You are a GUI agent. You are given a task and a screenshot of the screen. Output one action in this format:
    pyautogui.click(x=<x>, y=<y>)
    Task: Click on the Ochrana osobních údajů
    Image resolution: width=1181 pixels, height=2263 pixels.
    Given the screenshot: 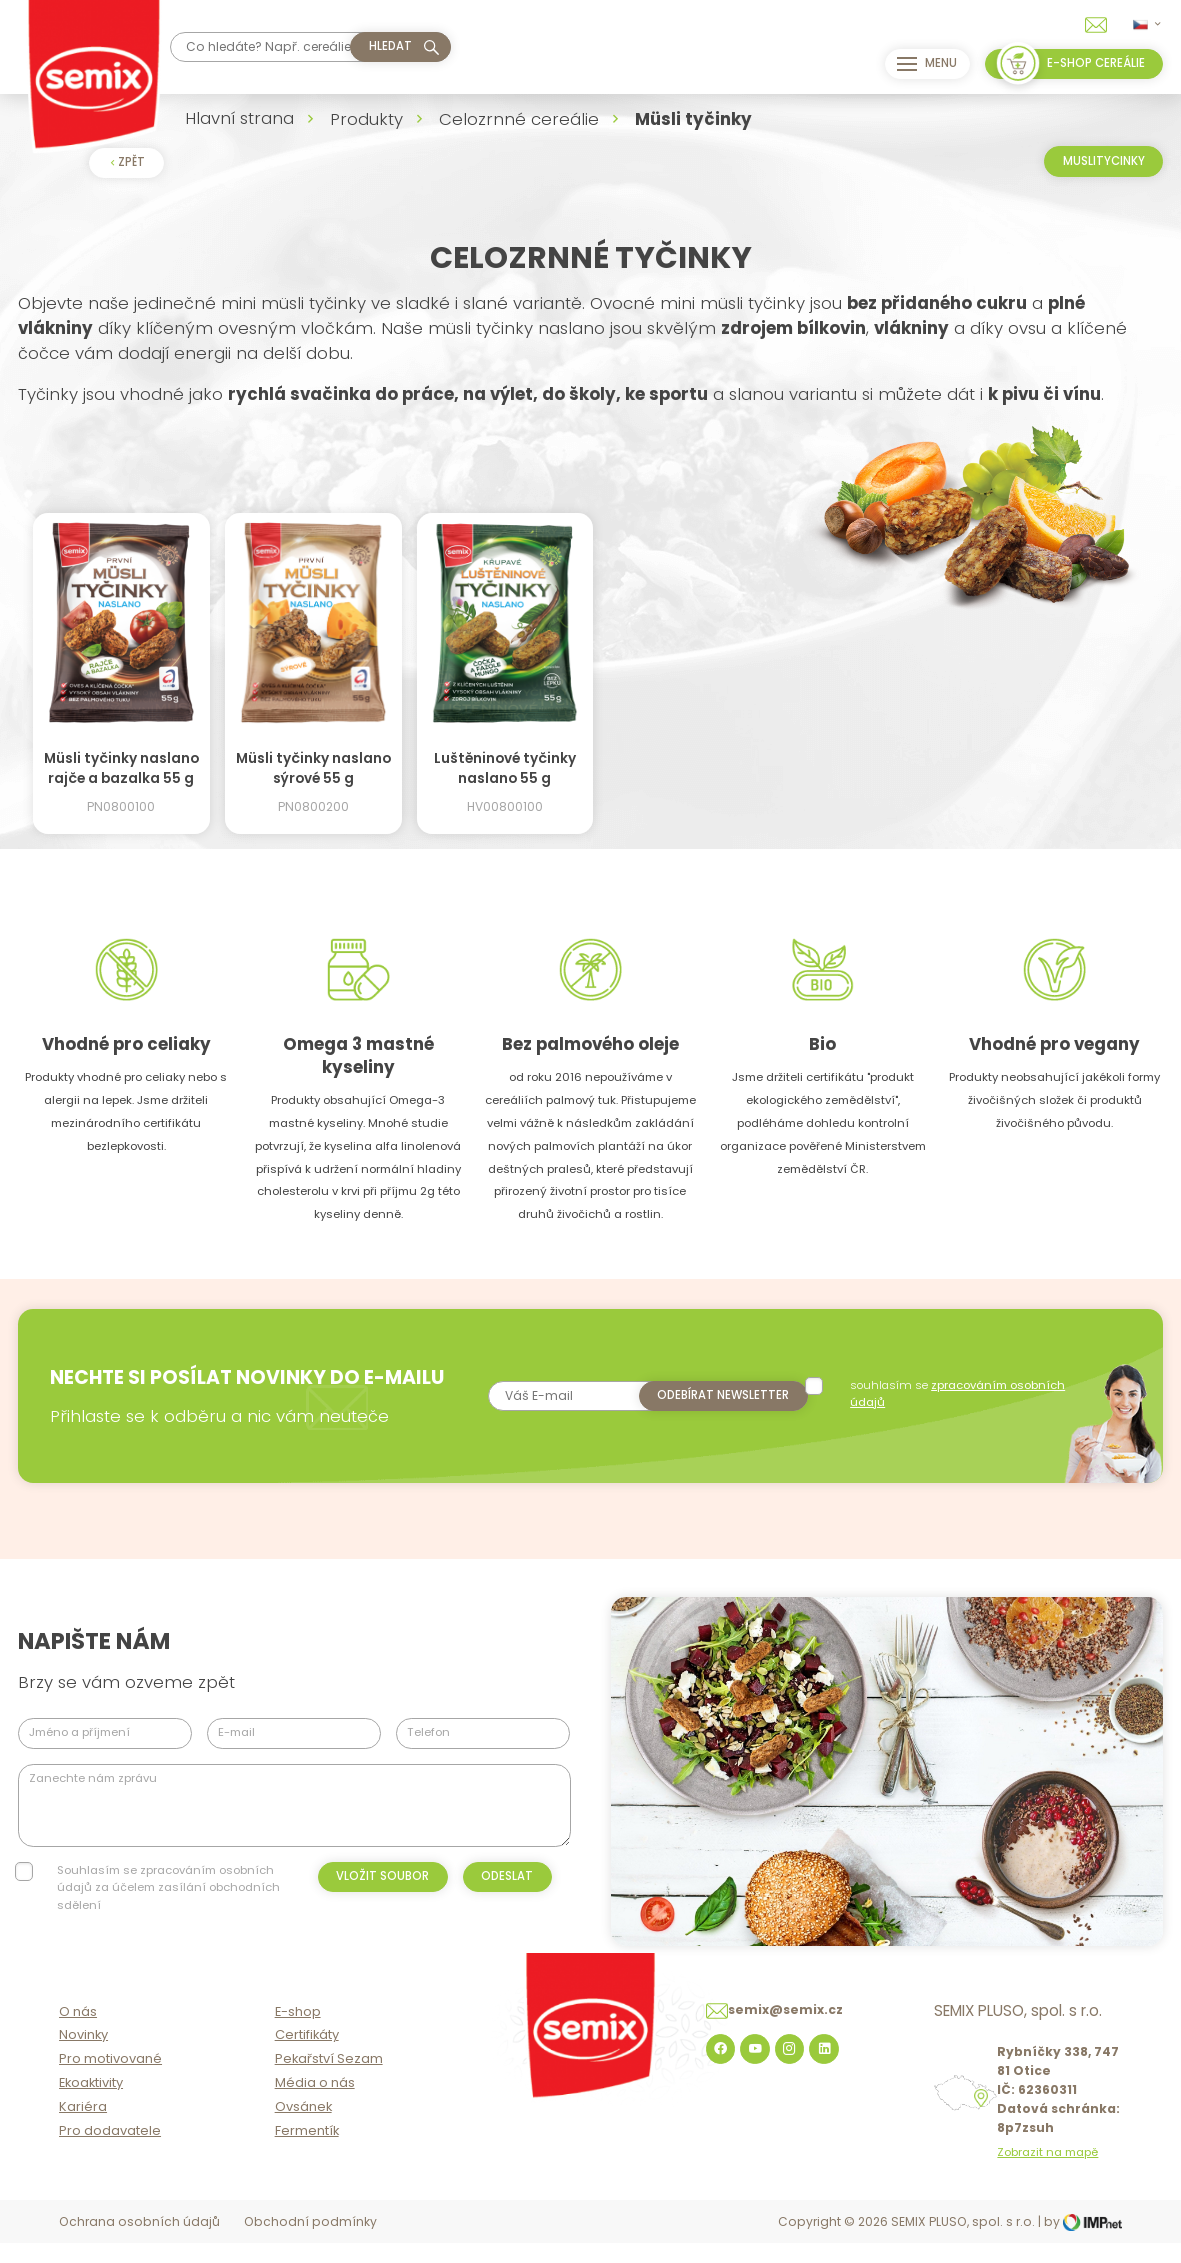 What is the action you would take?
    pyautogui.click(x=139, y=2243)
    